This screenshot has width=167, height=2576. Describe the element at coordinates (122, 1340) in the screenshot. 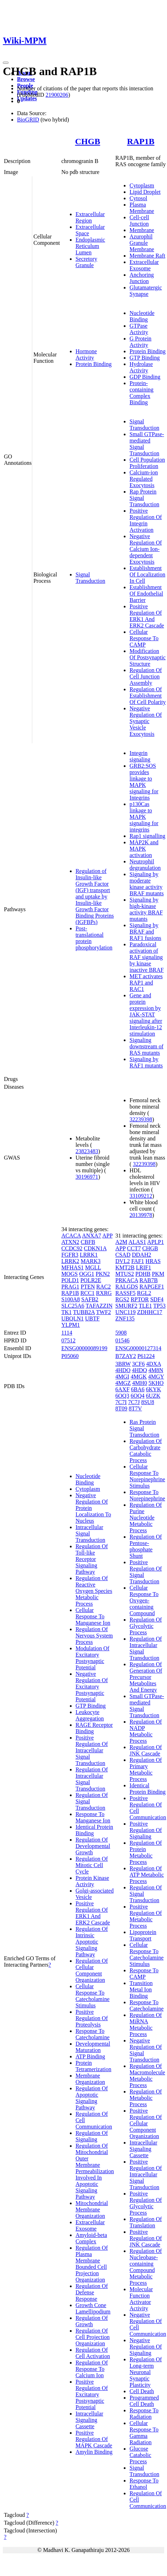

I see `01546` at that location.